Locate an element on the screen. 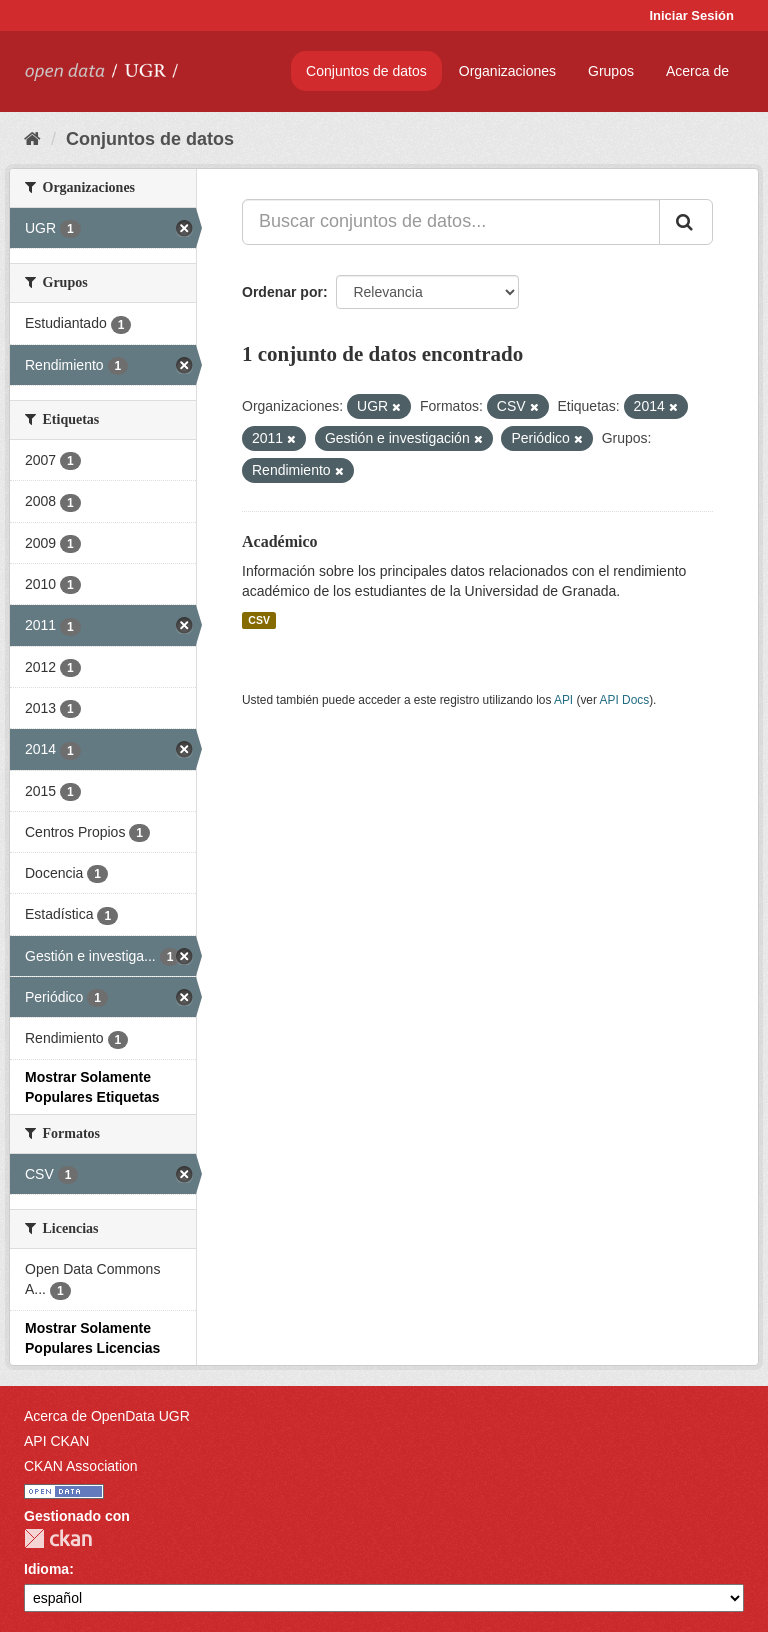 The width and height of the screenshot is (768, 1632). [Buscar conjuntos de datos...] is located at coordinates (451, 222).